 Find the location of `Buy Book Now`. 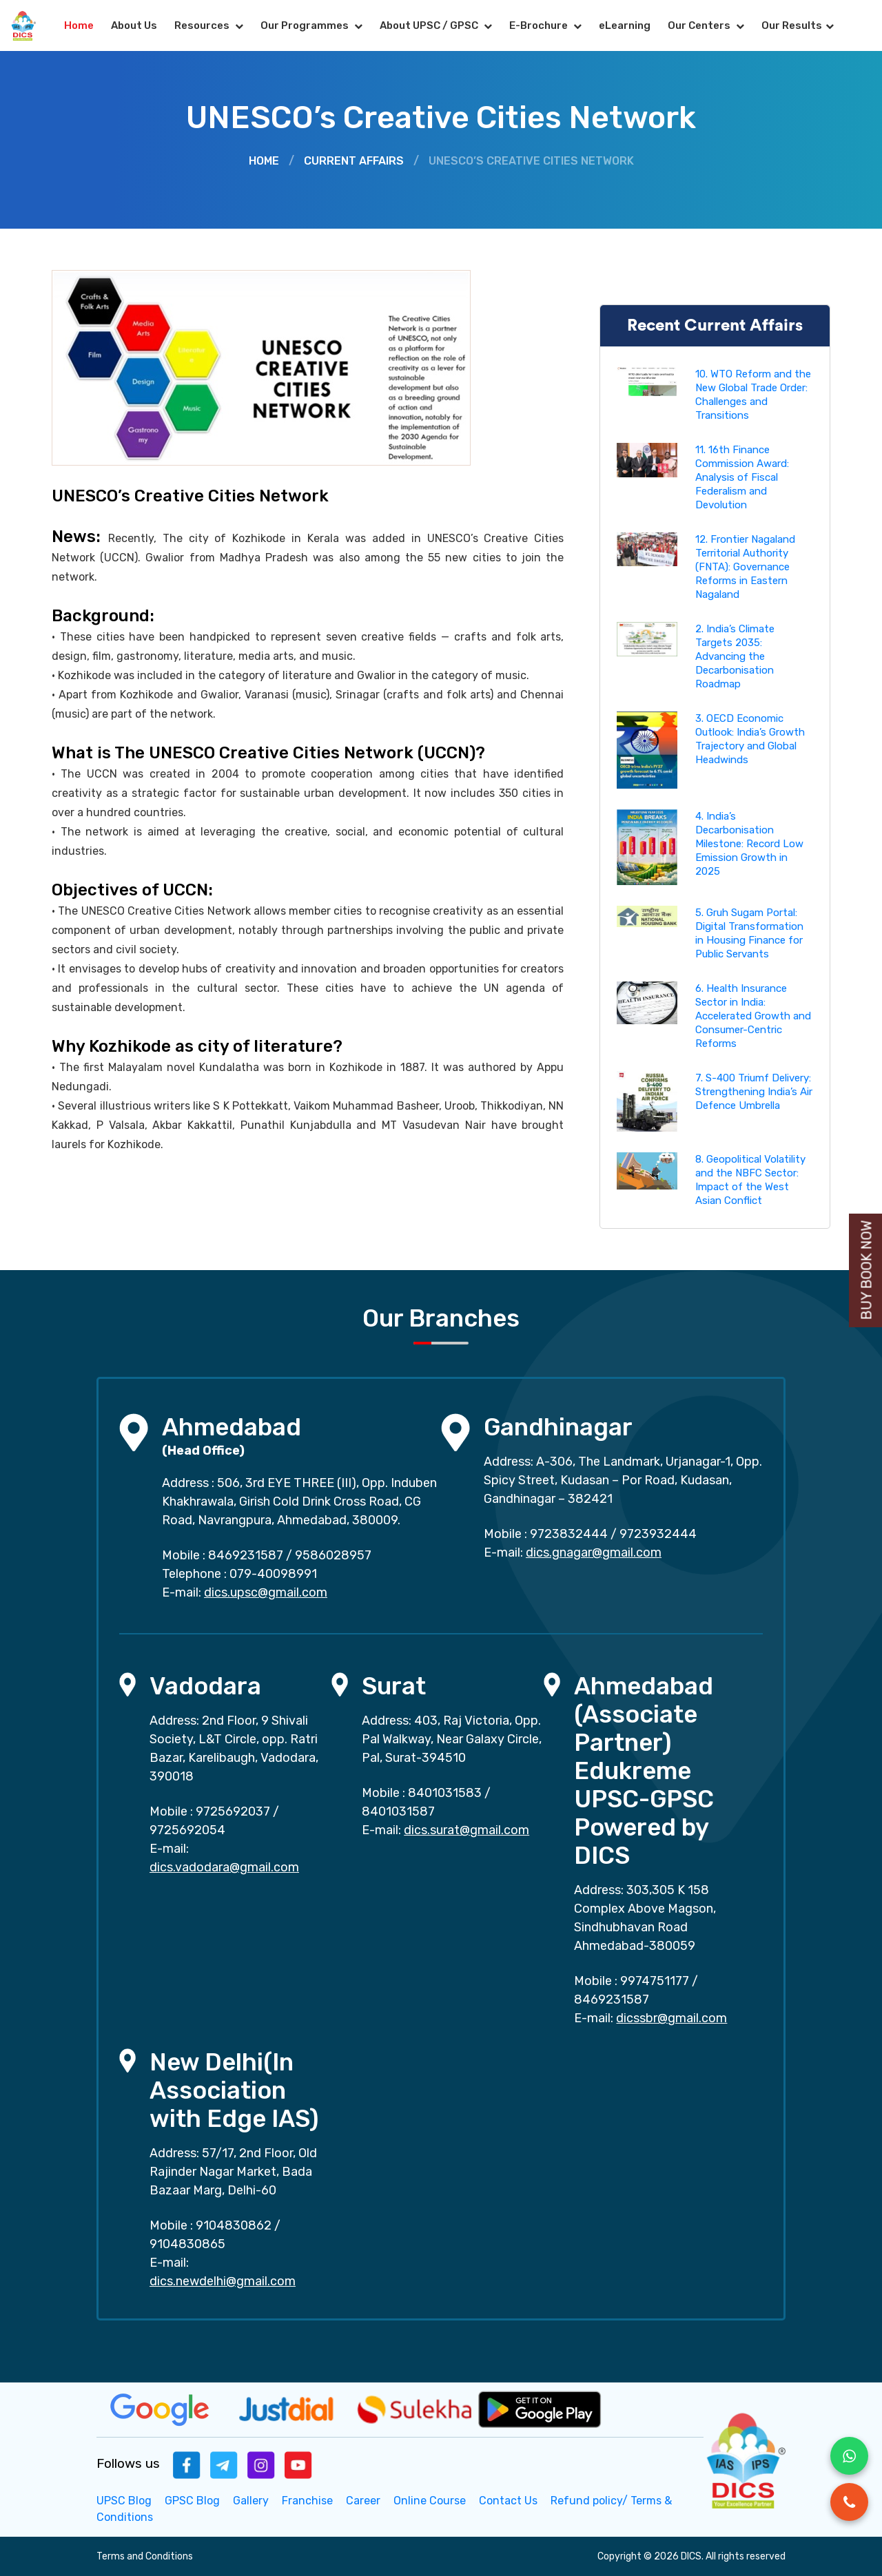

Buy Book Now is located at coordinates (867, 1270).